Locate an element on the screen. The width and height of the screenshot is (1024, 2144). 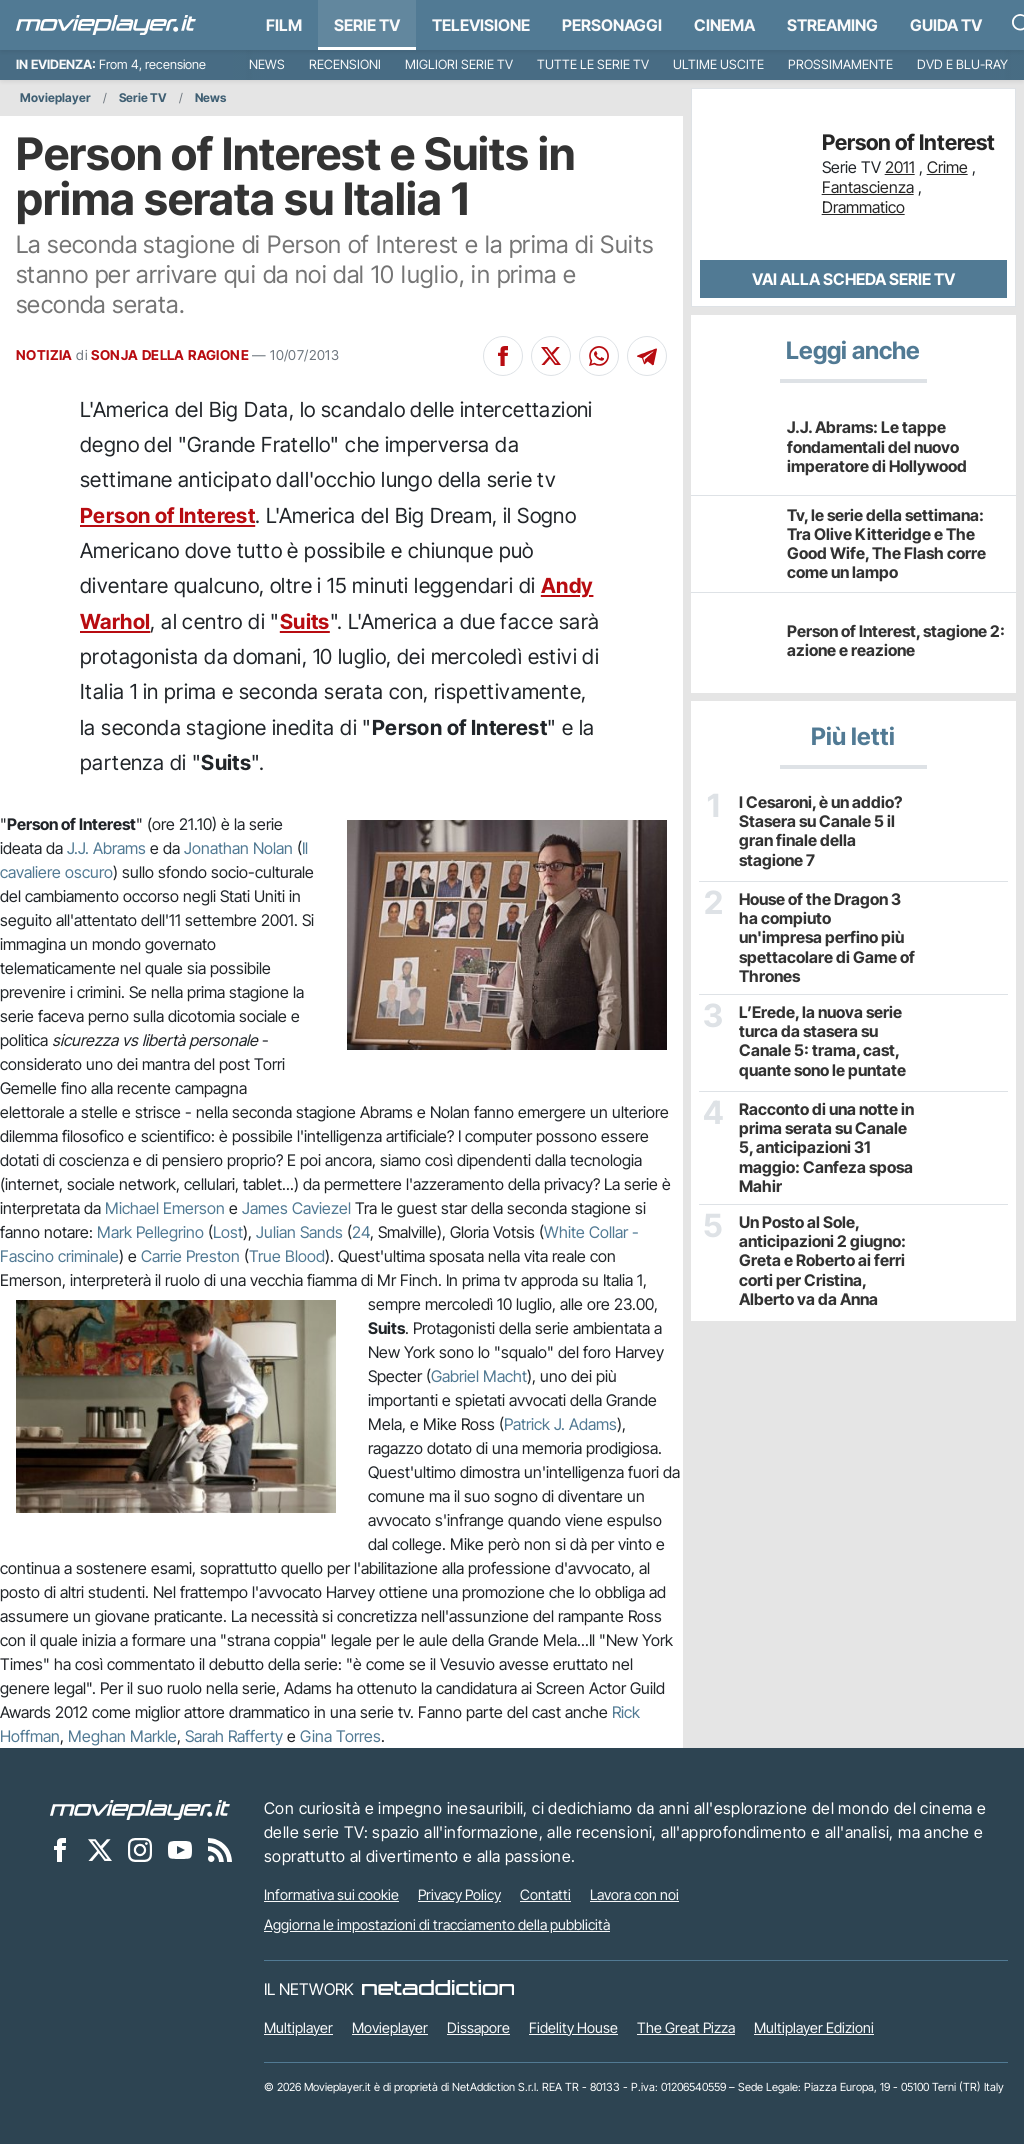
Televisione is located at coordinates (481, 25).